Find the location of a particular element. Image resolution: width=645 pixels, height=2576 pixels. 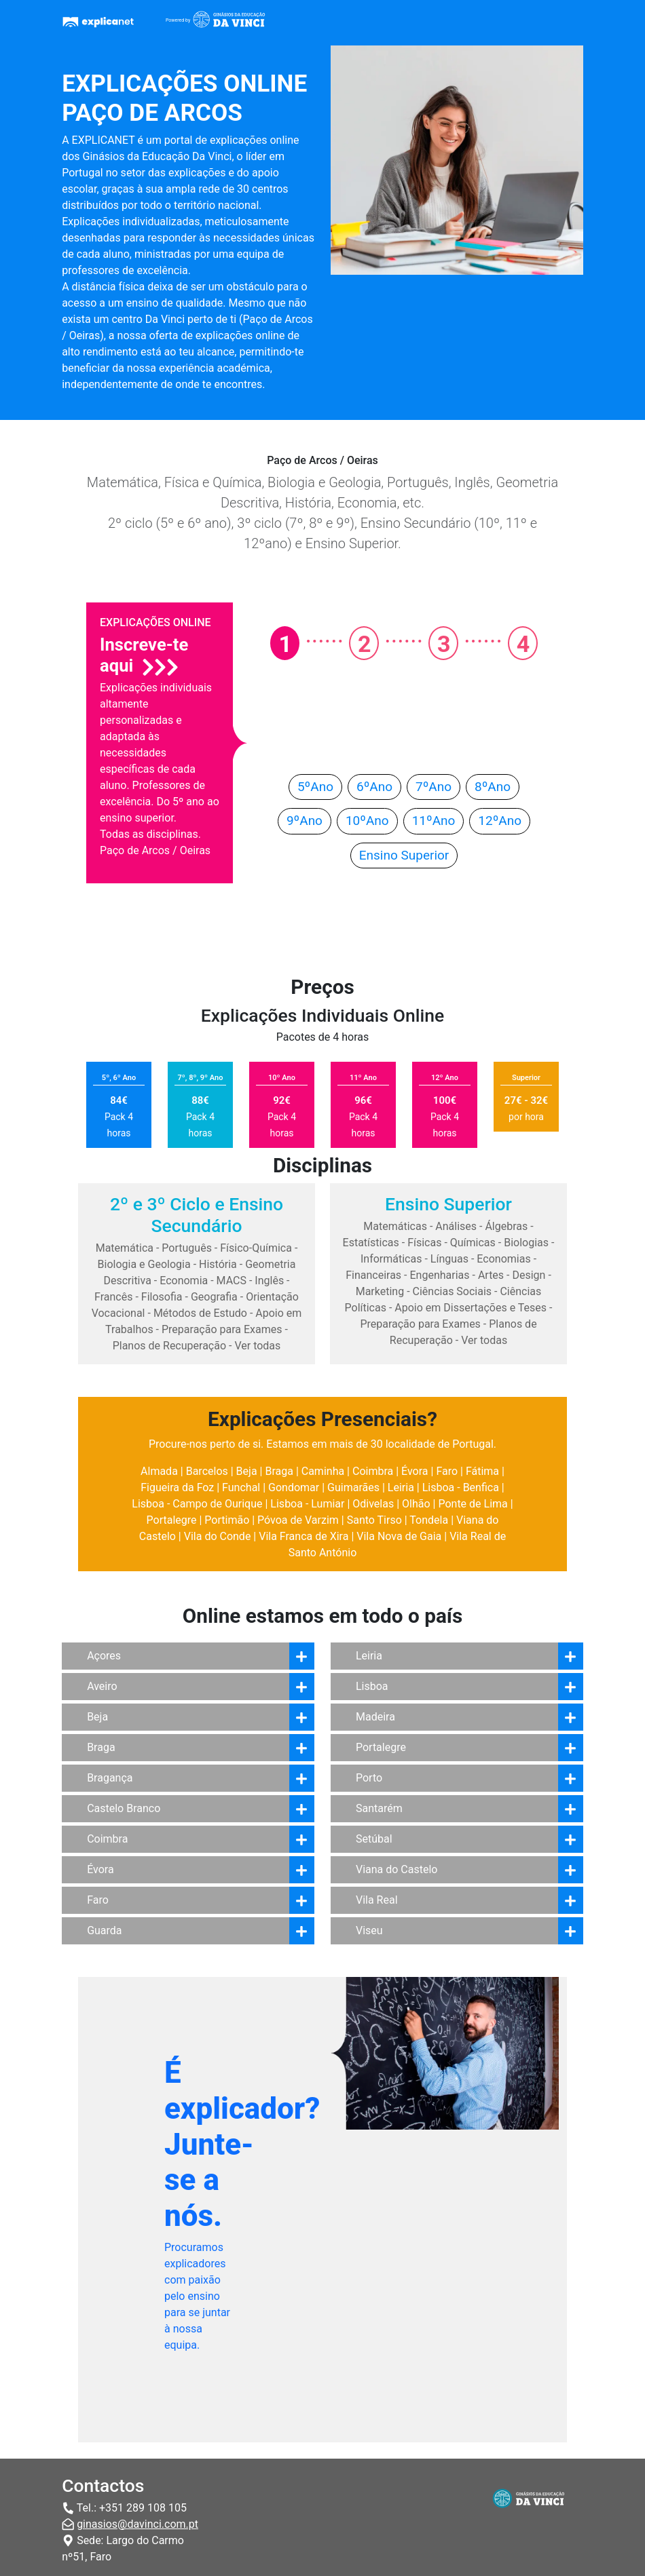

Beja is located at coordinates (246, 1471).